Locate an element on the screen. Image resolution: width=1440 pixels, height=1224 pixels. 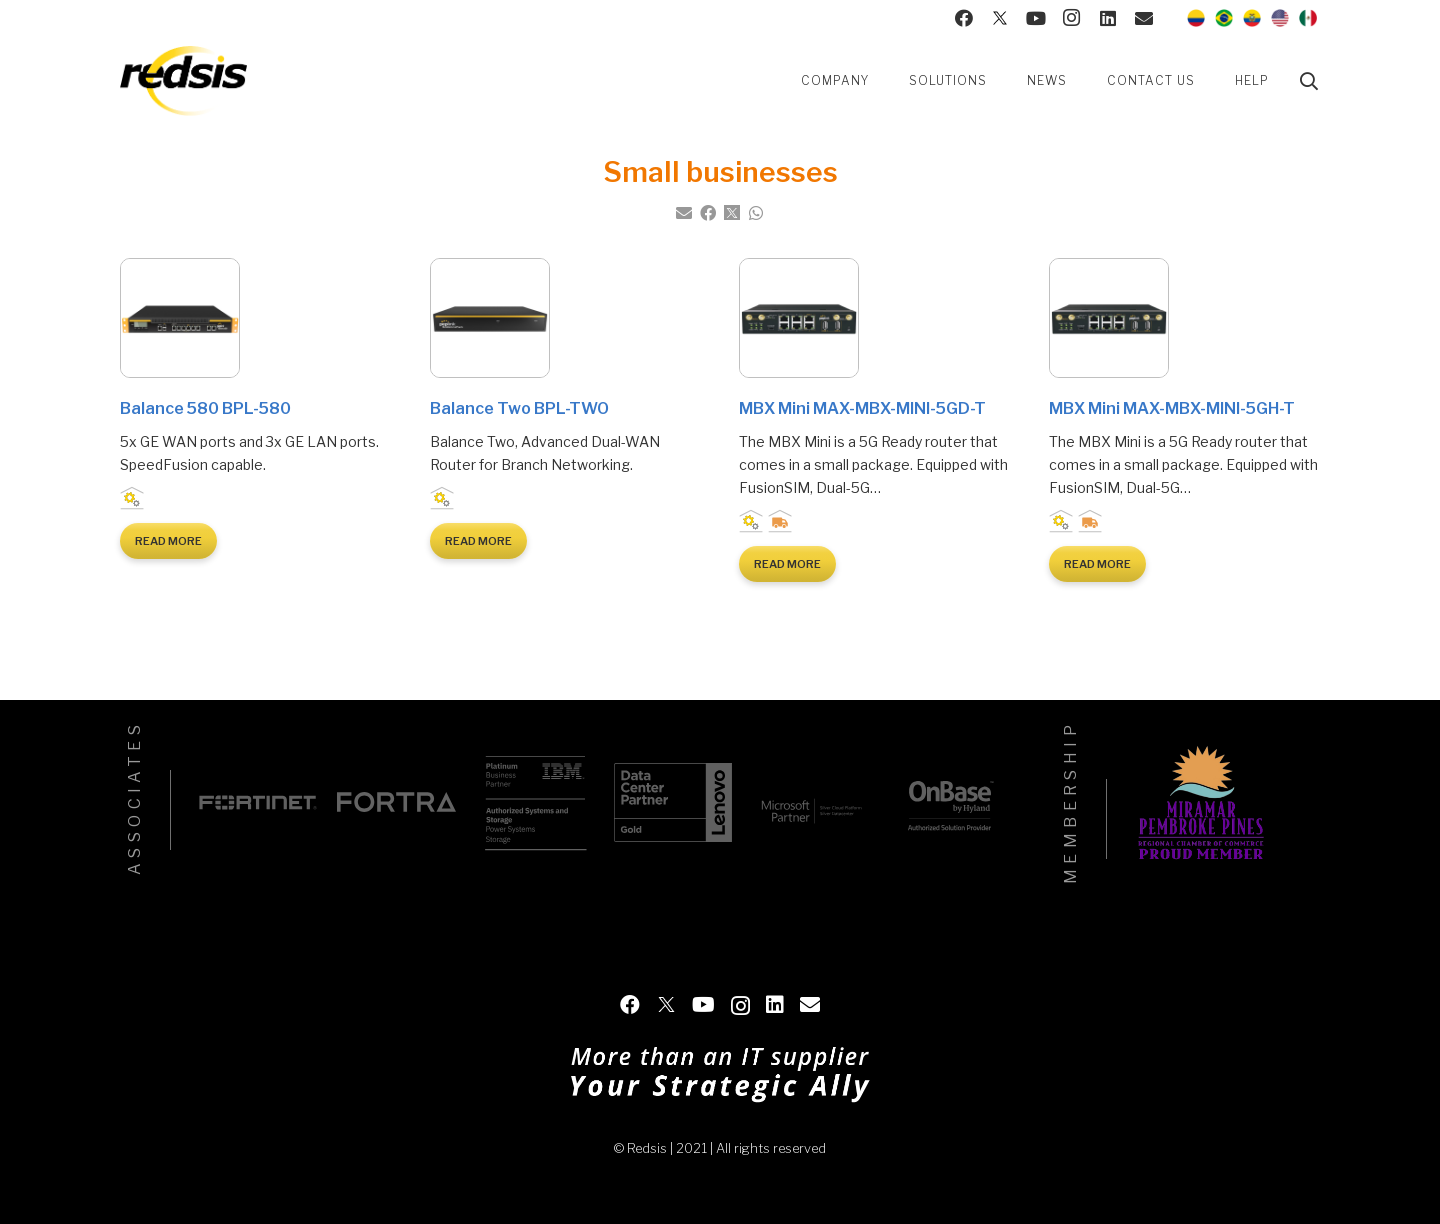
[Tweet this] is located at coordinates (732, 212).